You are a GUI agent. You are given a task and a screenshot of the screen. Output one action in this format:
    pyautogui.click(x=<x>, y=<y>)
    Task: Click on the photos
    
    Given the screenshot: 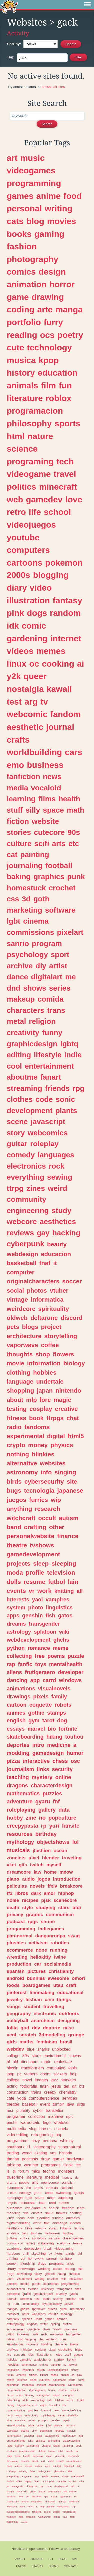 What is the action you would take?
    pyautogui.click(x=37, y=1290)
    